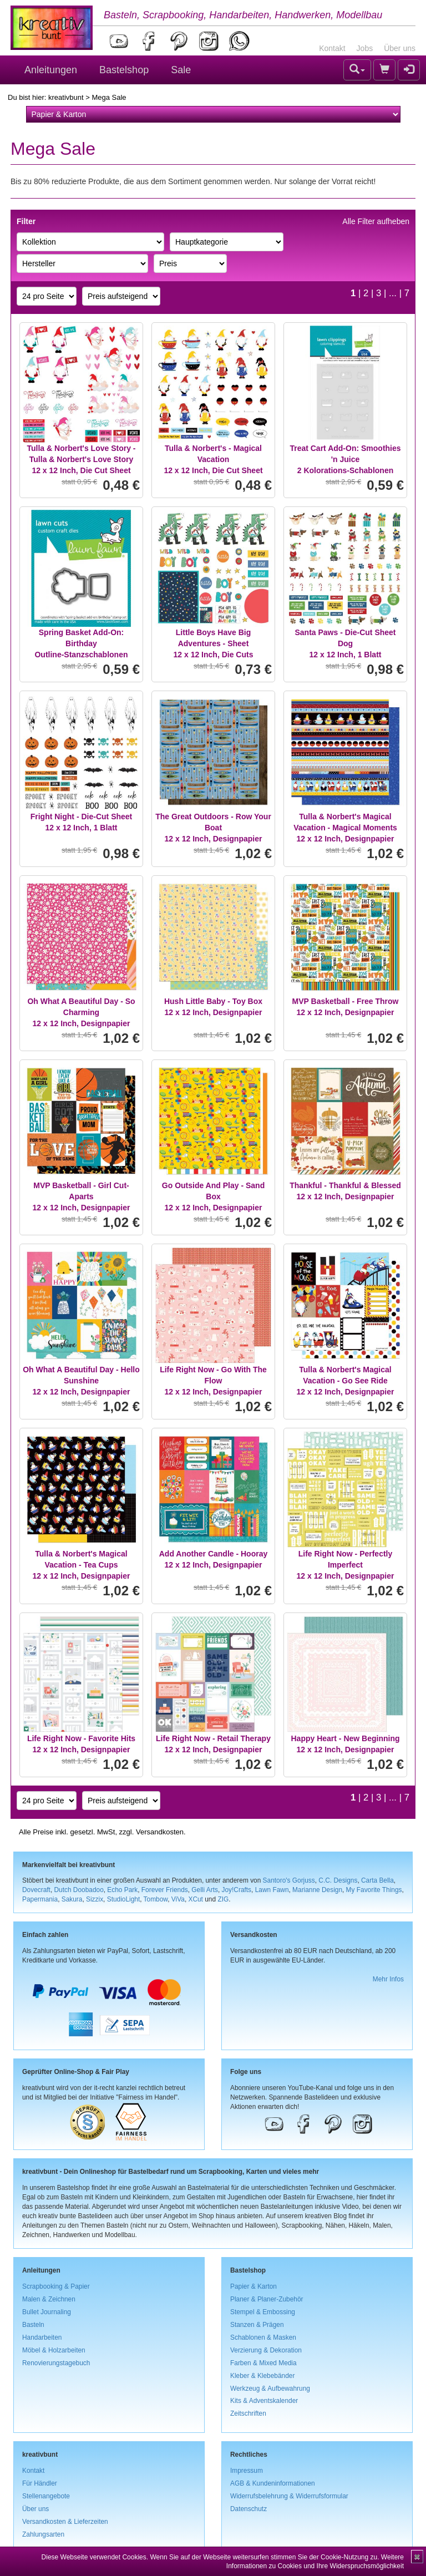  I want to click on Papermania, so click(40, 1899).